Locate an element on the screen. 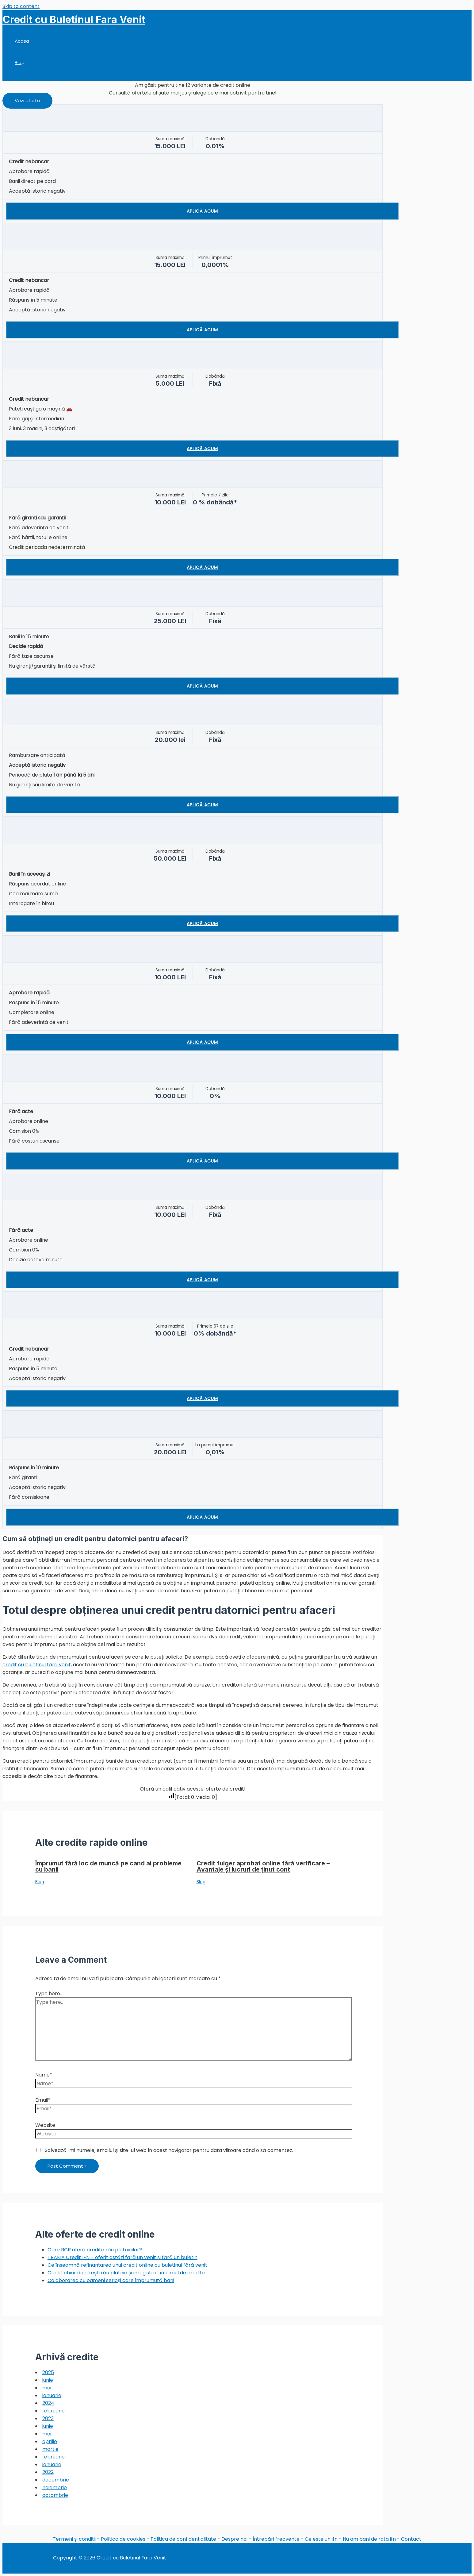 The image size is (474, 2576). Credit chiar dacă ești rău platnic și înregistrat în biroul de credite is located at coordinates (126, 2272).